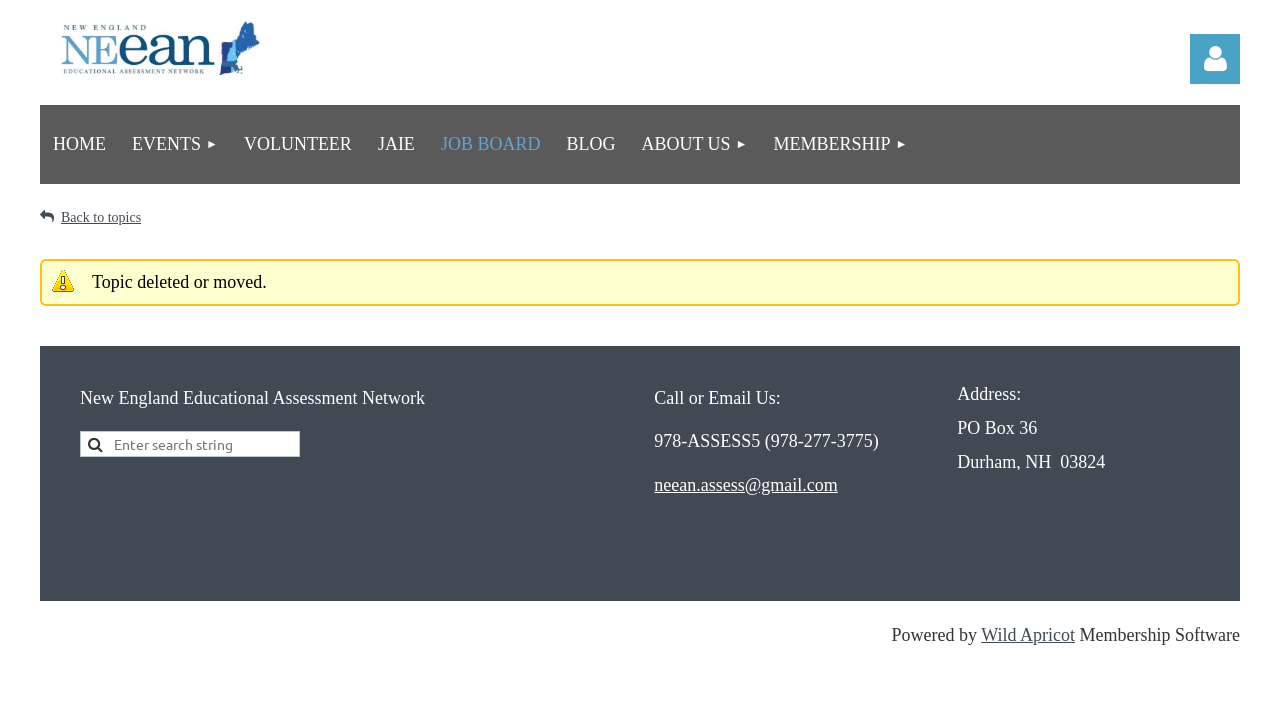 This screenshot has height=720, width=1280. I want to click on Log in, so click(1215, 59).